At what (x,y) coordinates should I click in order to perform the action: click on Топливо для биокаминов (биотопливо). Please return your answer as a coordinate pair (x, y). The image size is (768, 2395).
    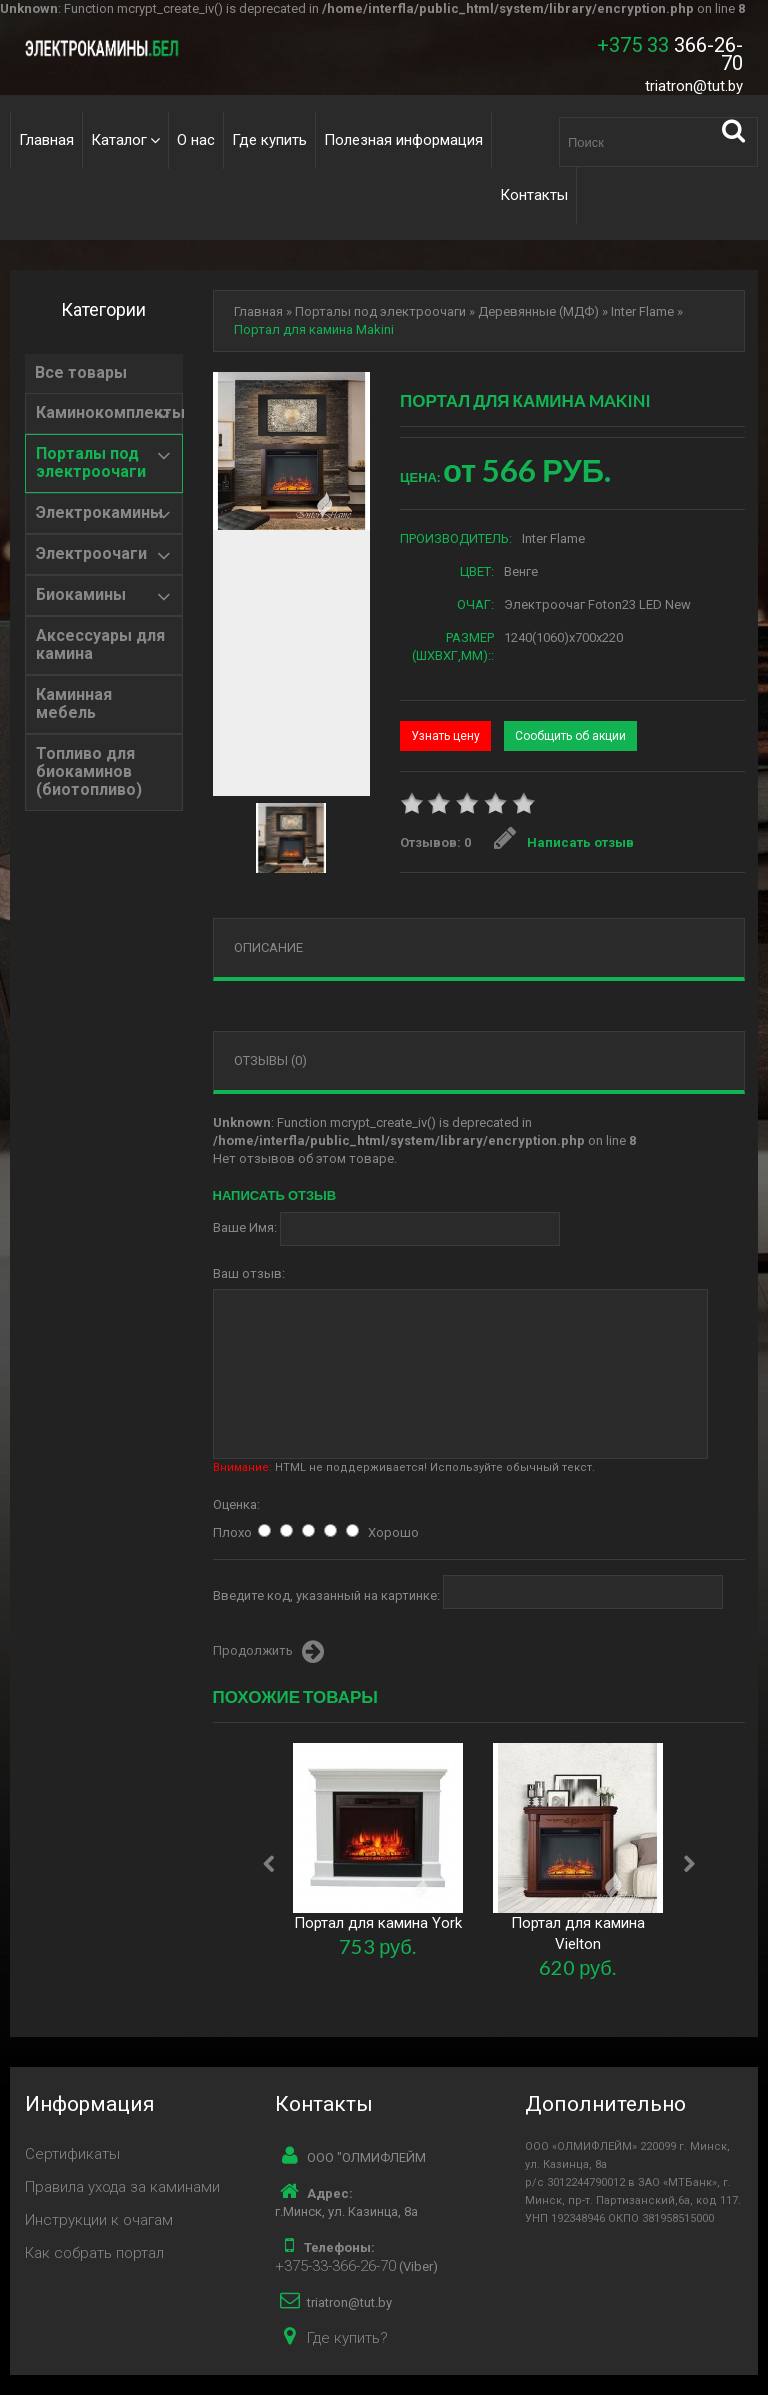
    Looking at the image, I should click on (89, 772).